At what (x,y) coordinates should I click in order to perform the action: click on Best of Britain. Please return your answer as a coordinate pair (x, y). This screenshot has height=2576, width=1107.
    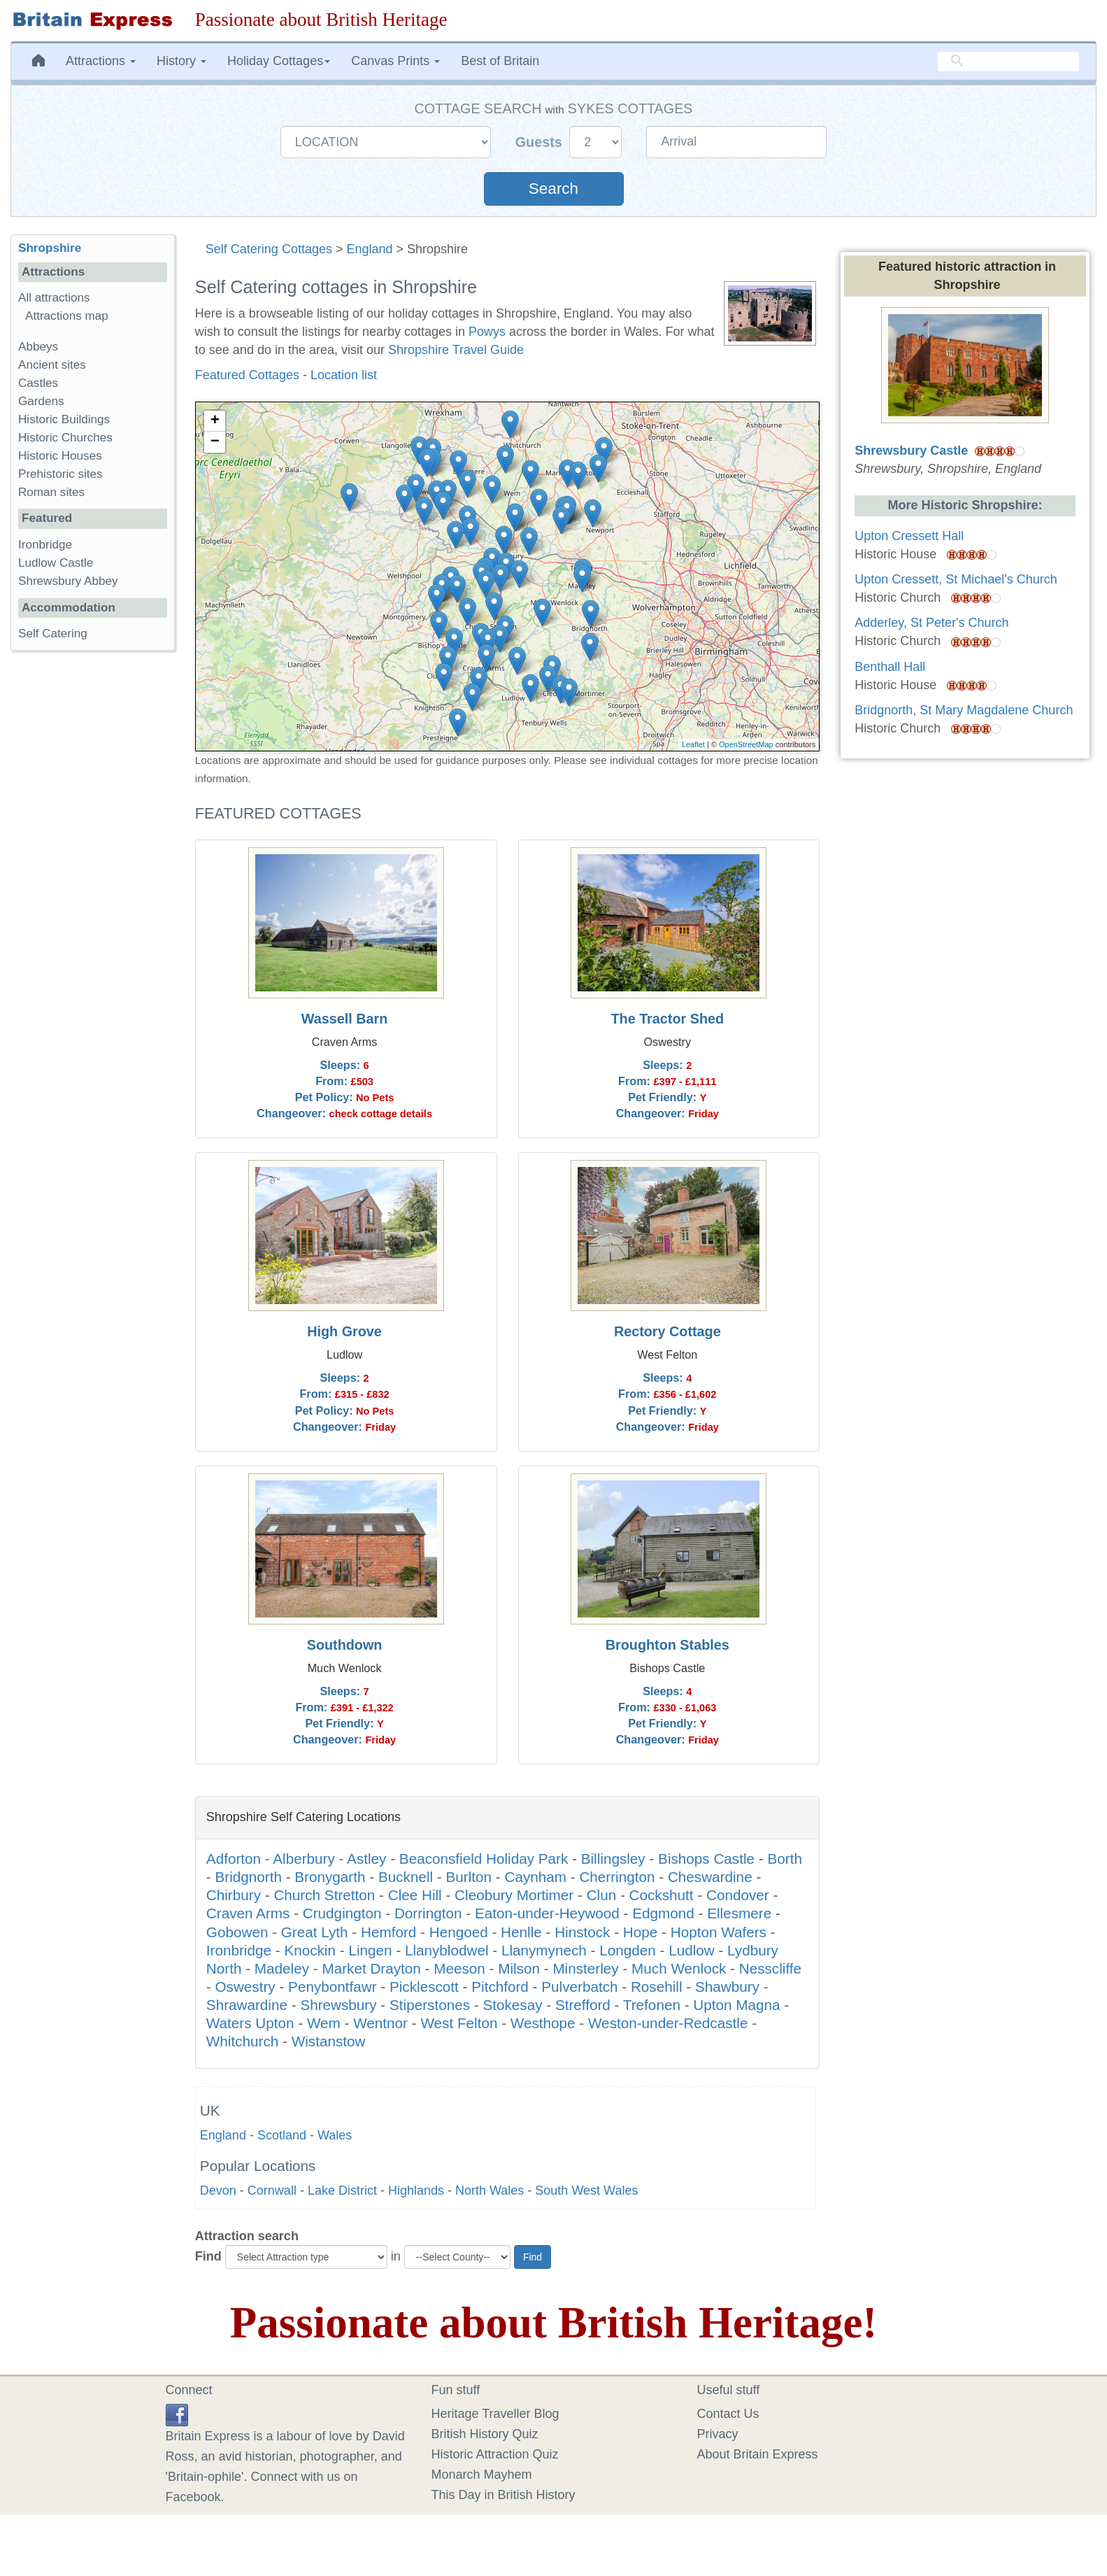
    Looking at the image, I should click on (500, 61).